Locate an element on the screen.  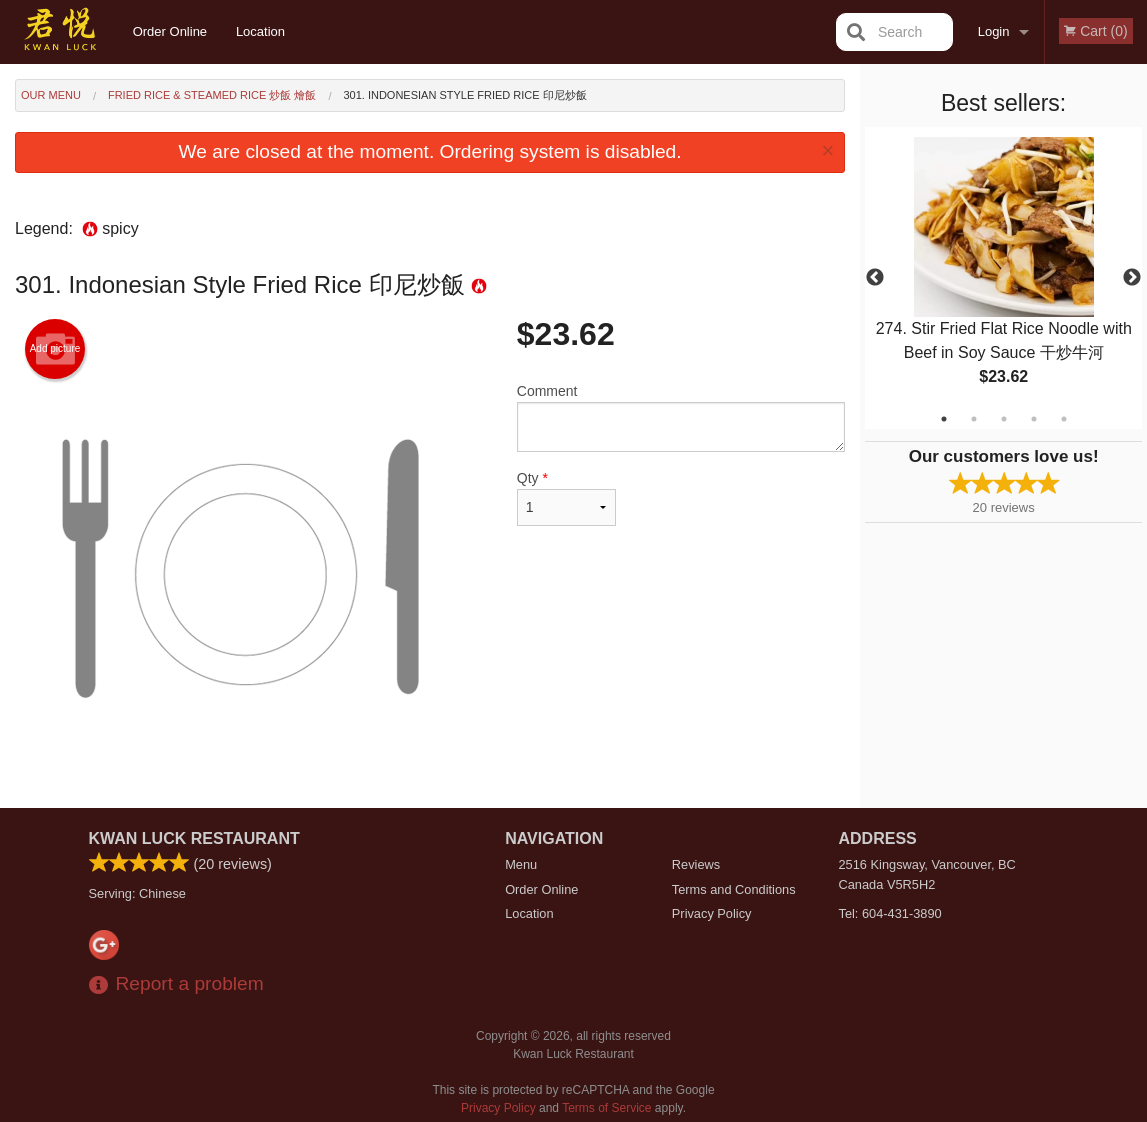
Reviews is located at coordinates (696, 864).